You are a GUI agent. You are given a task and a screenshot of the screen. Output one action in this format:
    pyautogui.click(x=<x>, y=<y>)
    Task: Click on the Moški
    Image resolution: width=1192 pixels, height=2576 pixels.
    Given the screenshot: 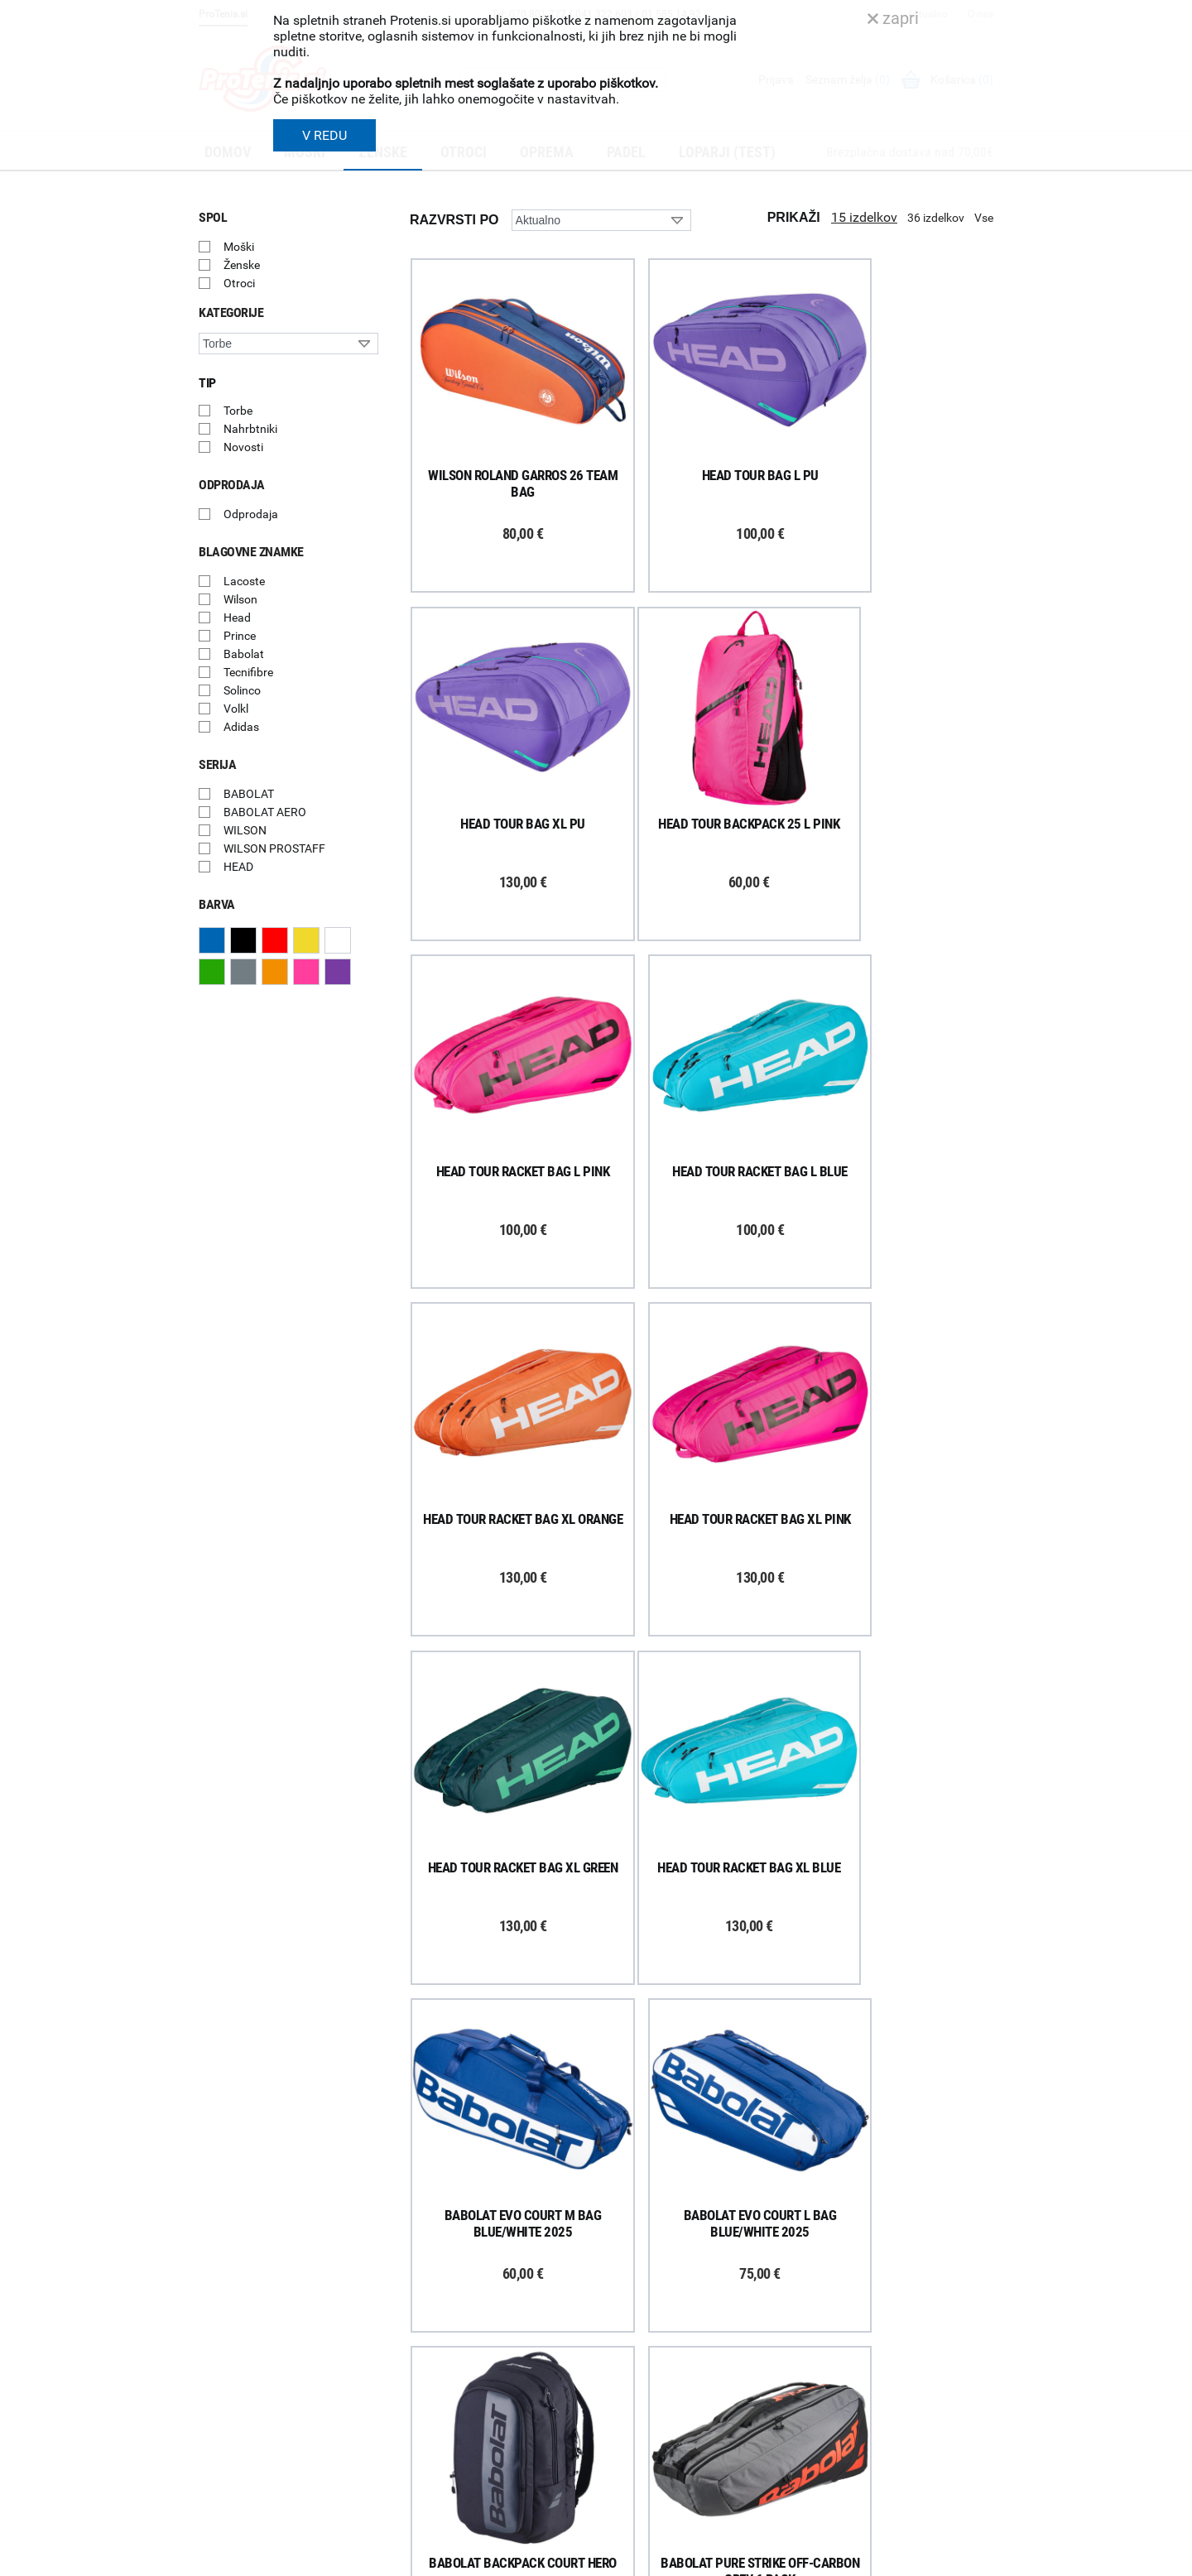 What is the action you would take?
    pyautogui.click(x=238, y=246)
    